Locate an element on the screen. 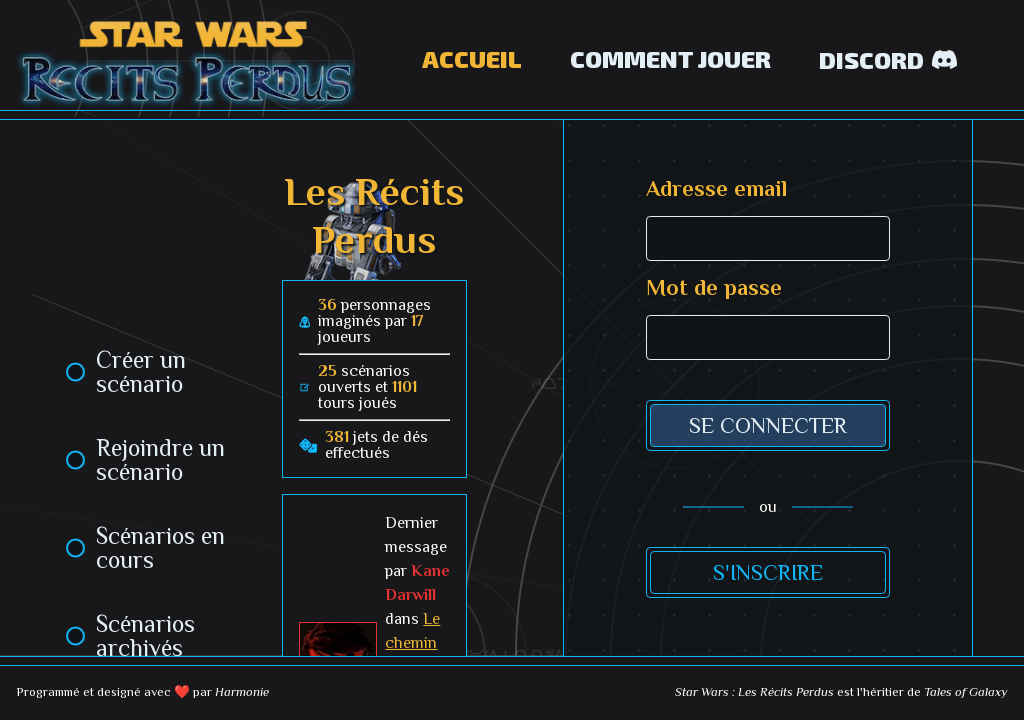  Créer un scénario is located at coordinates (141, 372).